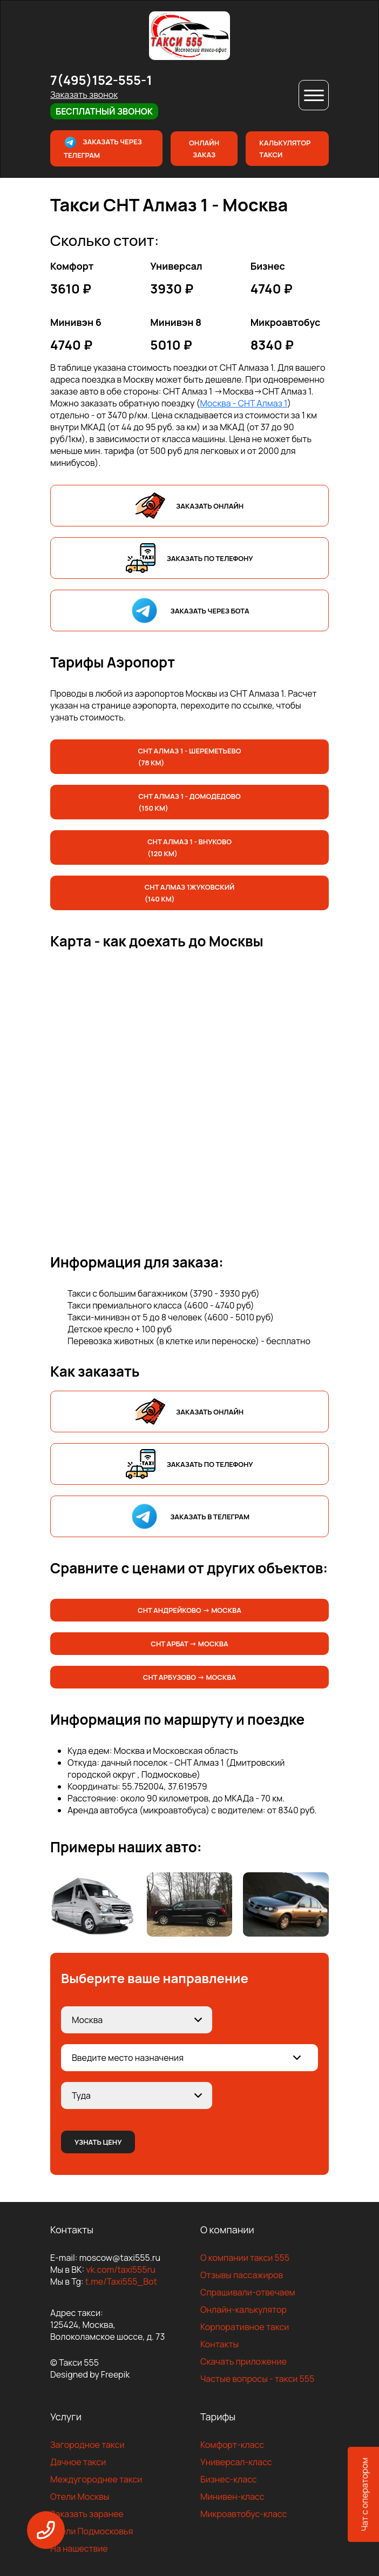 The image size is (379, 2576). Describe the element at coordinates (247, 2292) in the screenshot. I see `Спрашивали-отвечаем` at that location.